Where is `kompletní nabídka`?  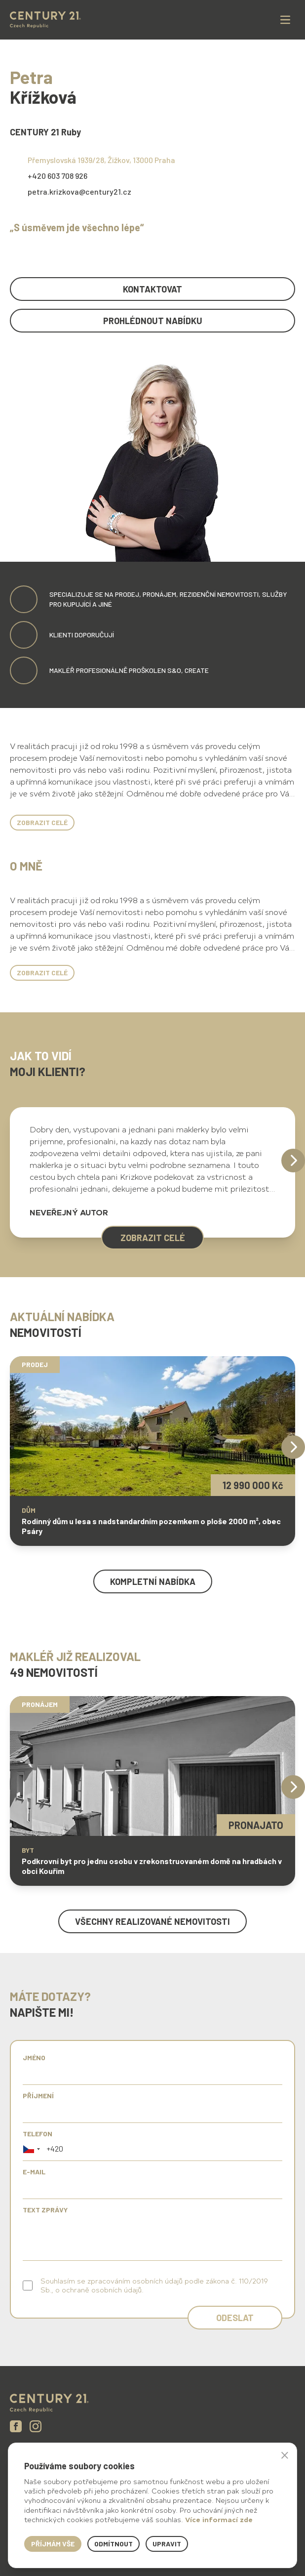
kompletní nabídka is located at coordinates (152, 1581).